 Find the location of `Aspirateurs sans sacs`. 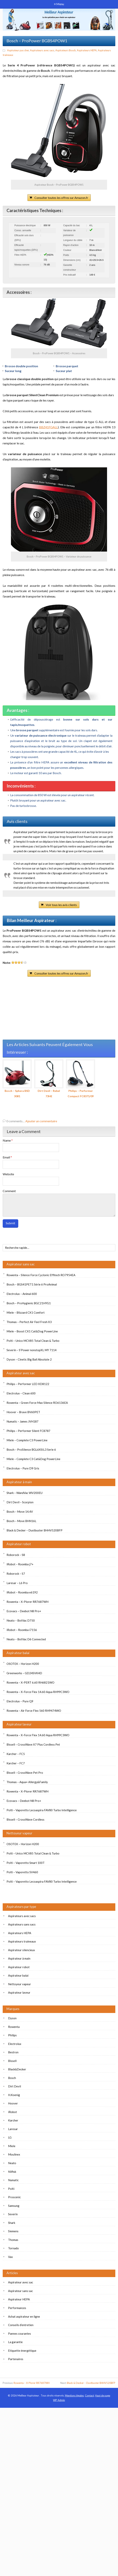

Aspirateurs sans sacs is located at coordinates (22, 1924).